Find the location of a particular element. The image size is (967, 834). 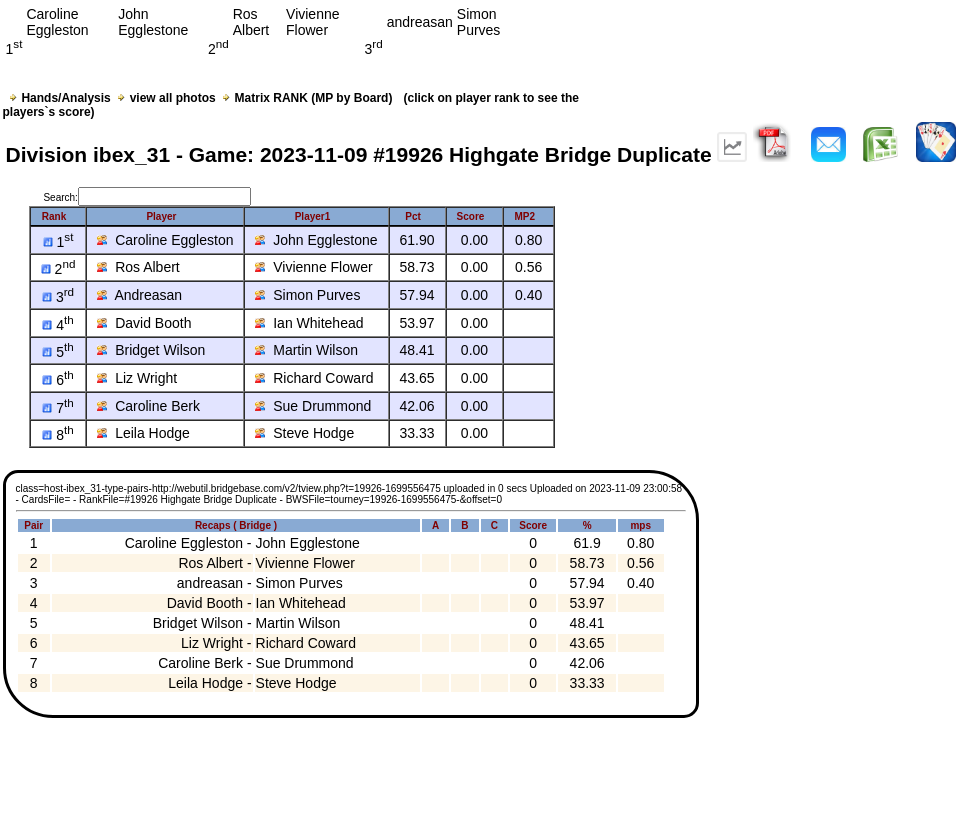

Martin Wilson is located at coordinates (306, 350).